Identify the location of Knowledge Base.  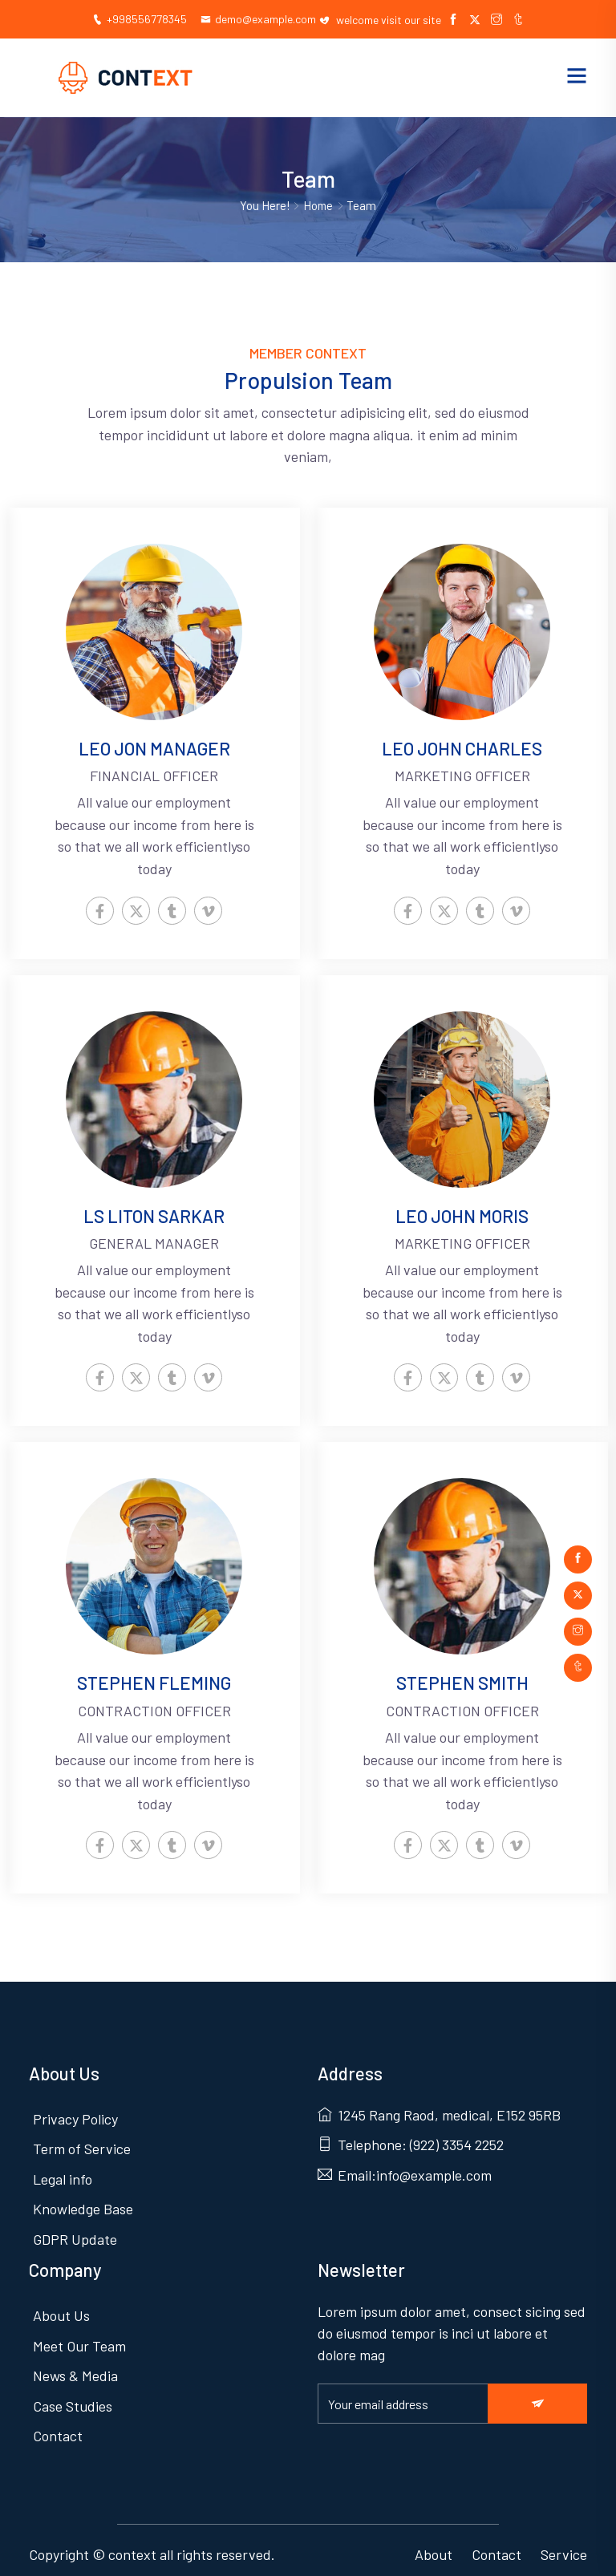
(83, 2205).